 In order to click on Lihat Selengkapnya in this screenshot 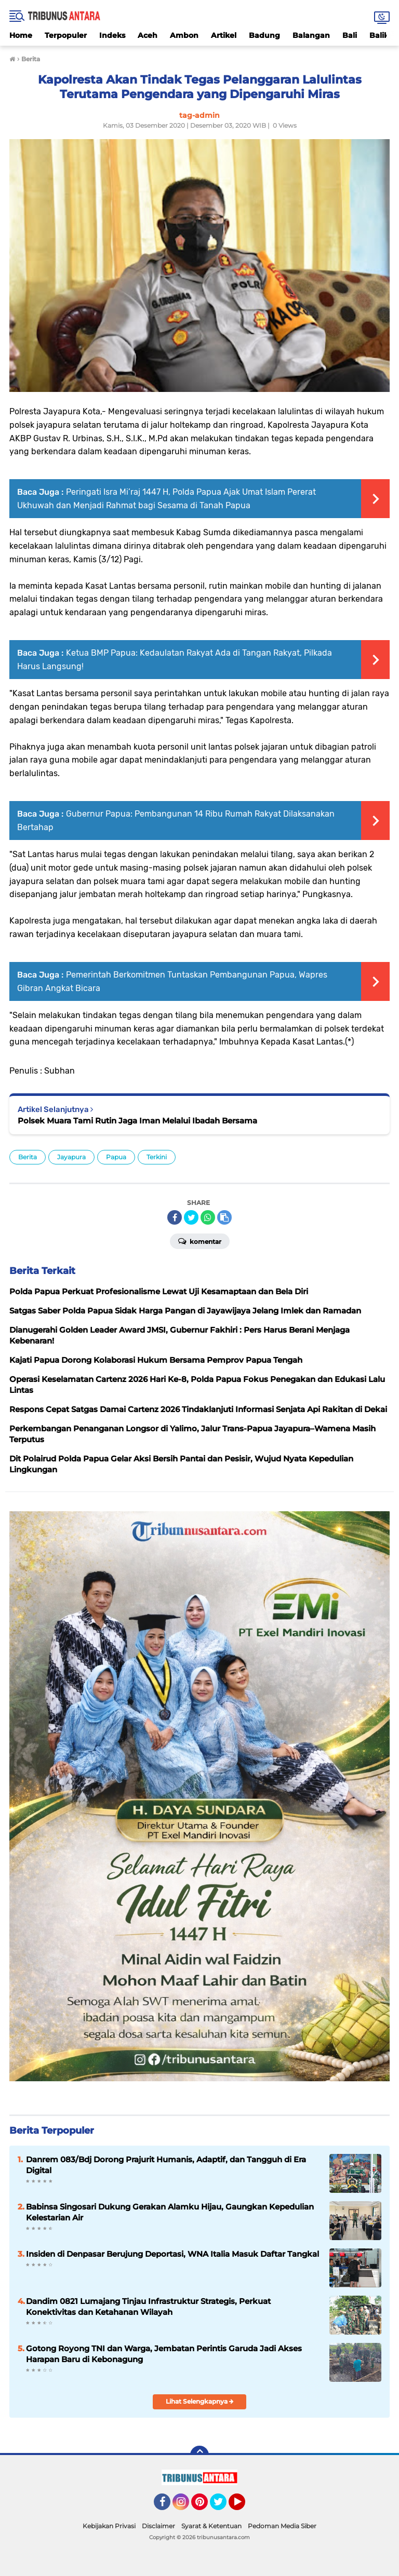, I will do `click(200, 2401)`.